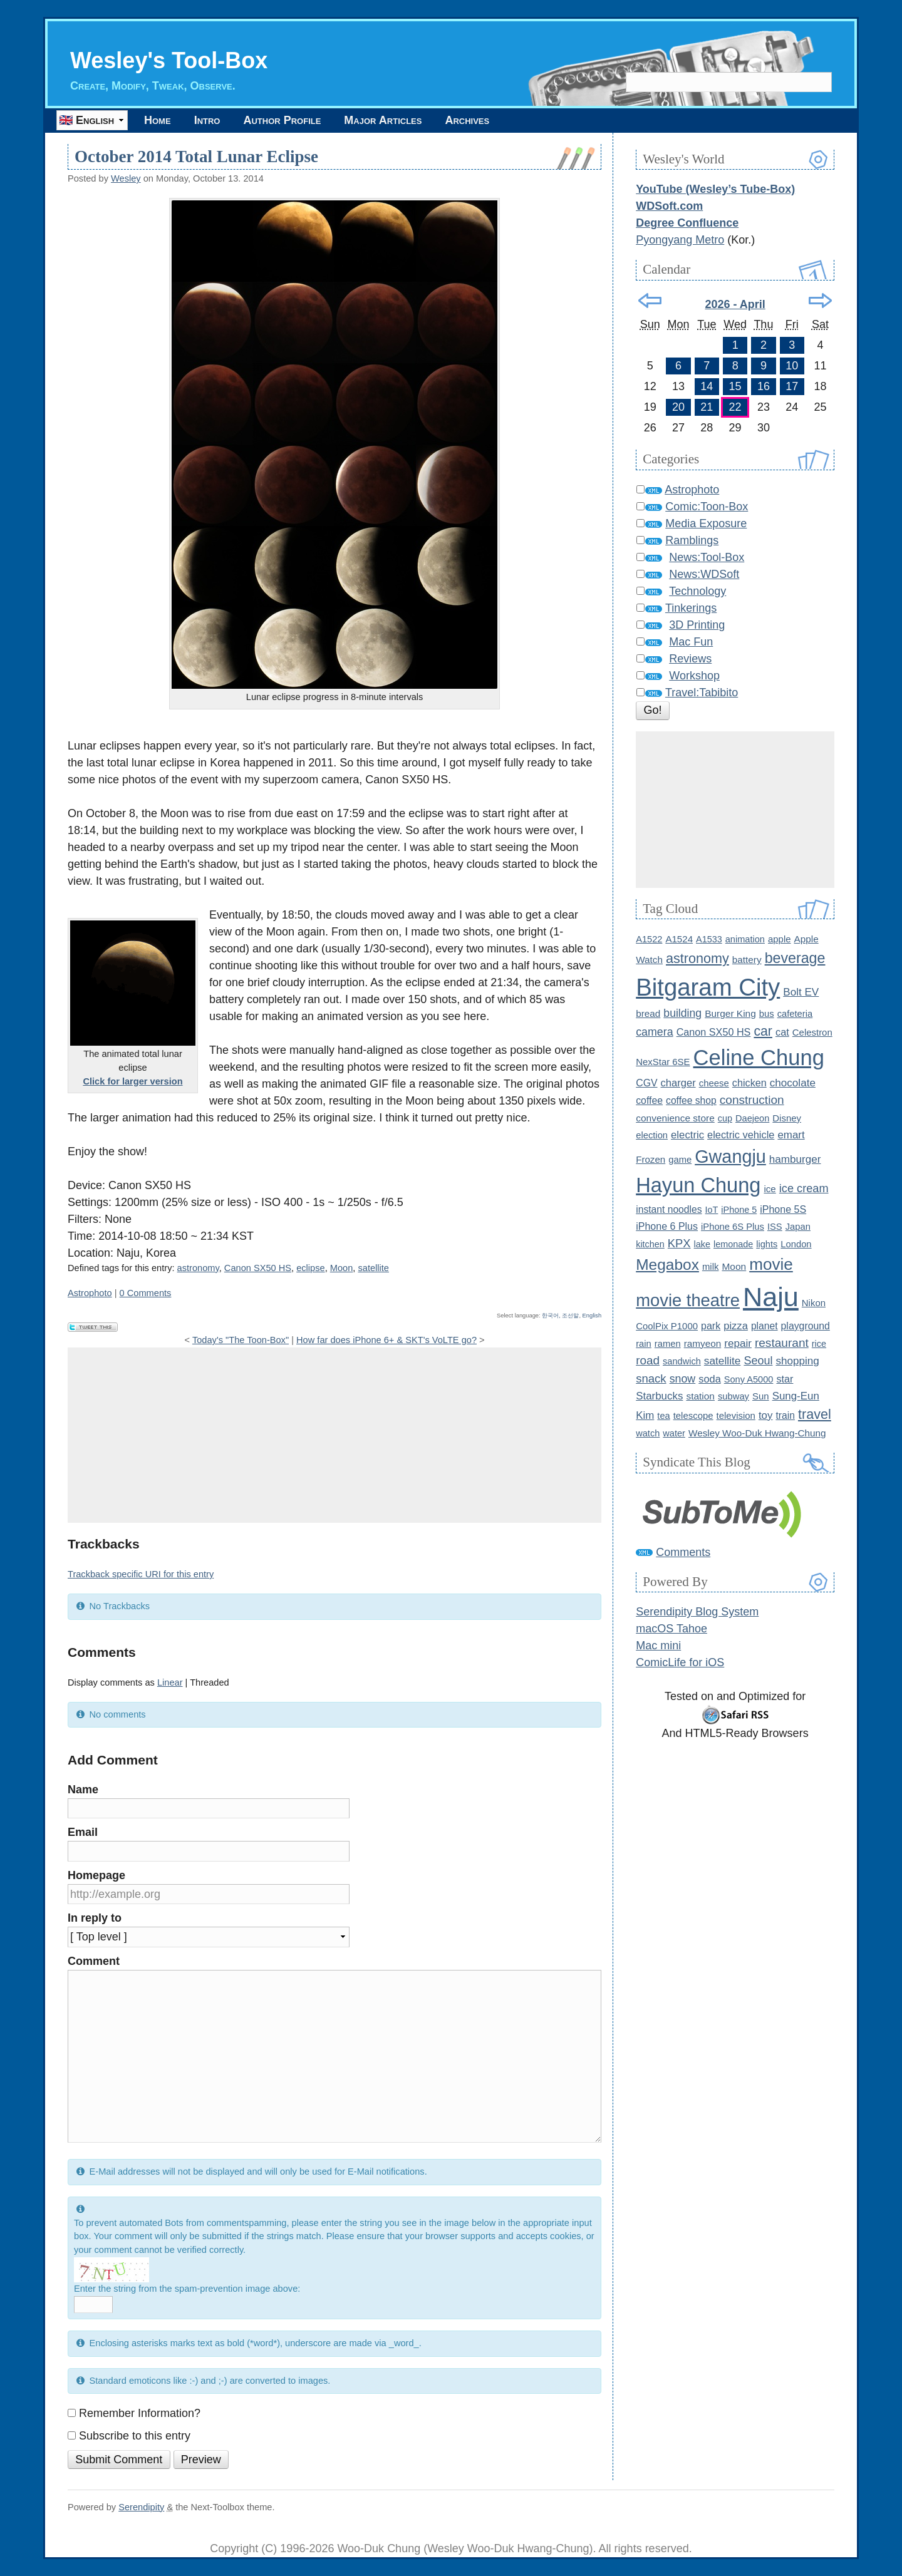 This screenshot has height=2576, width=902. I want to click on chocolate, so click(793, 1083).